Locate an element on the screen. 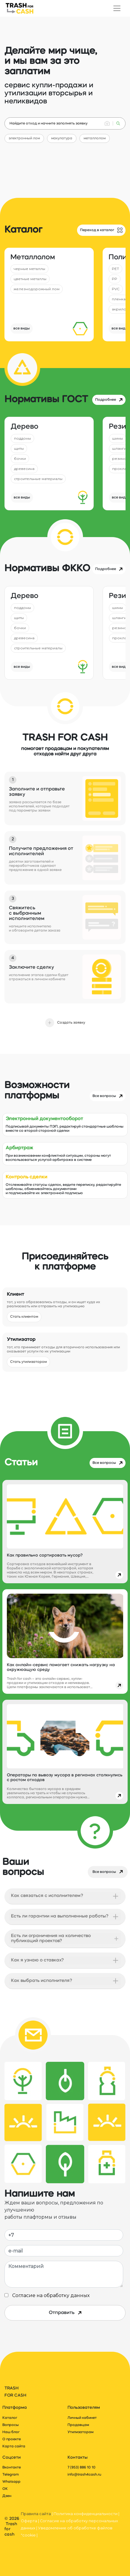  Оферта is located at coordinates (29, 2521).